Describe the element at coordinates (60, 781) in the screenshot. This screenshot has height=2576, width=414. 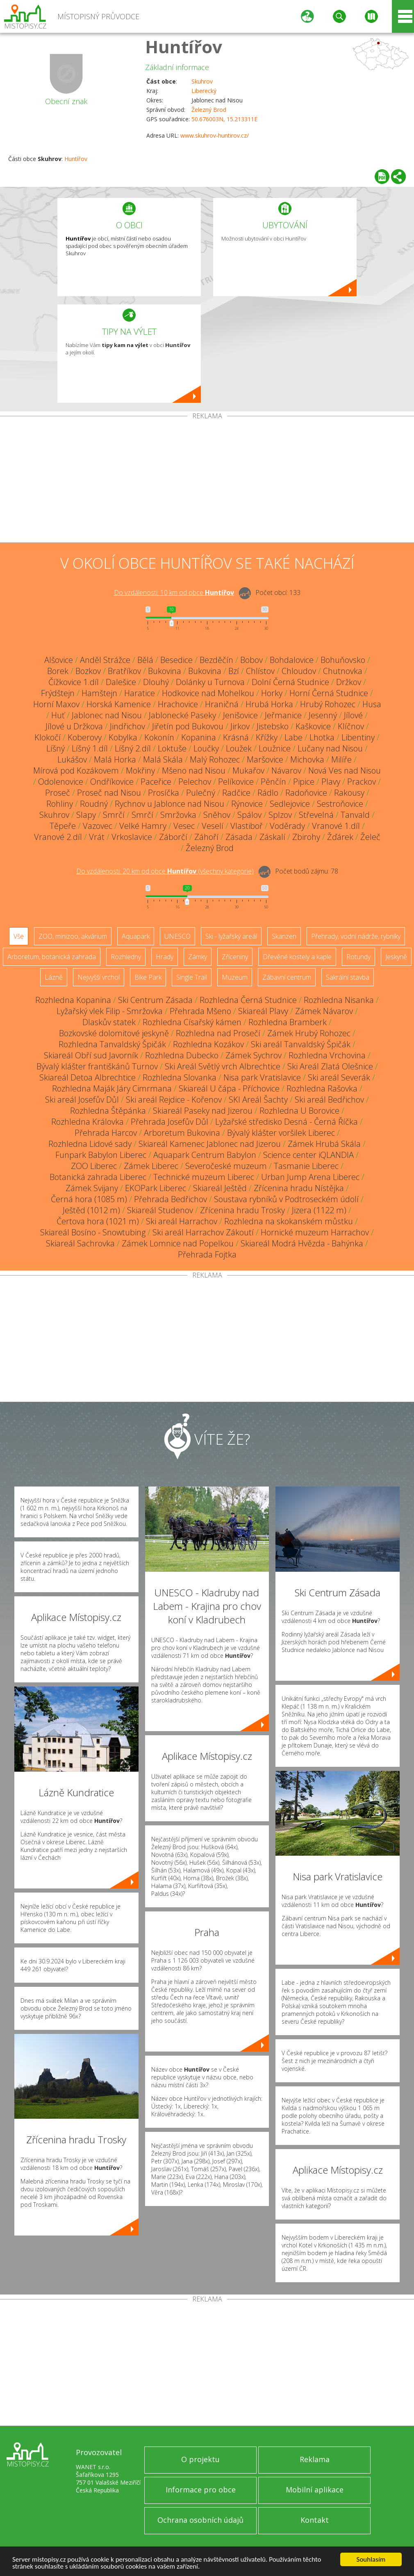
I see `Odolenovice` at that location.